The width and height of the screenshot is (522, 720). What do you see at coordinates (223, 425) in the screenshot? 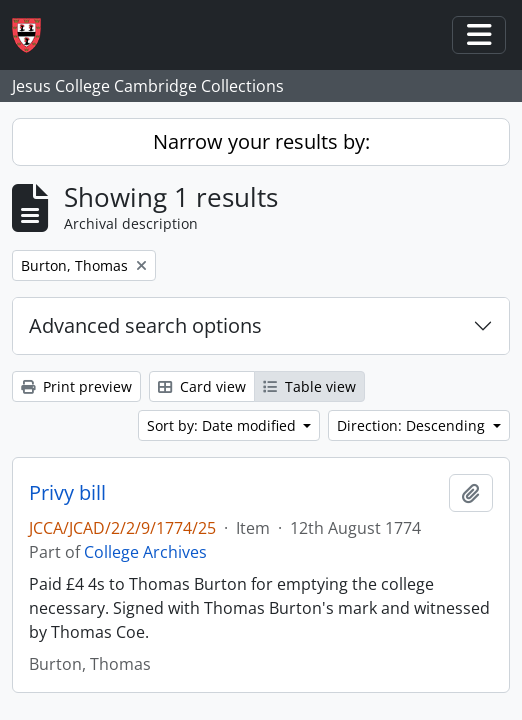
I see `Sort by: Date modified` at bounding box center [223, 425].